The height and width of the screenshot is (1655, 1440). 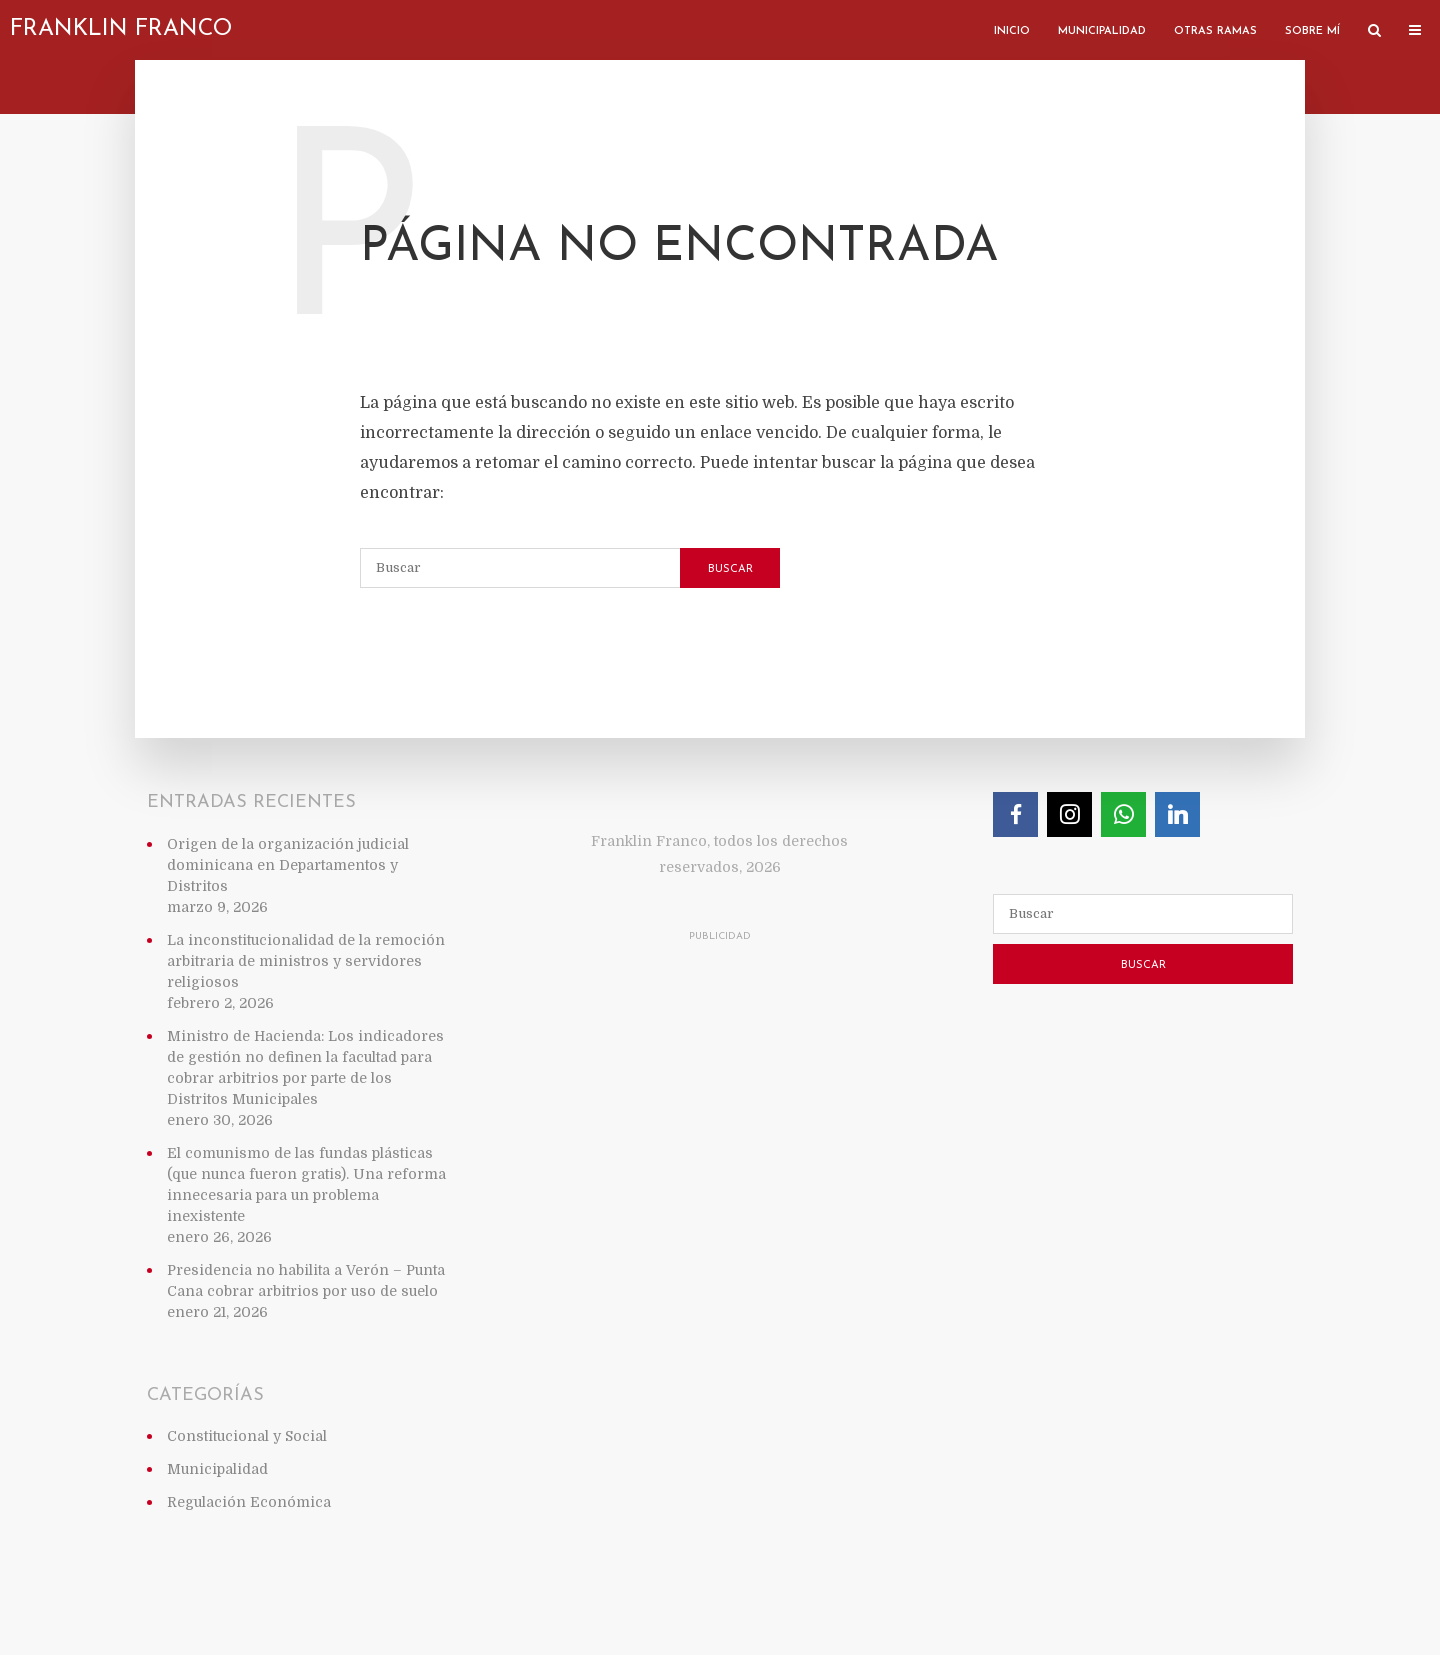 I want to click on Otras ramas, so click(x=1215, y=31).